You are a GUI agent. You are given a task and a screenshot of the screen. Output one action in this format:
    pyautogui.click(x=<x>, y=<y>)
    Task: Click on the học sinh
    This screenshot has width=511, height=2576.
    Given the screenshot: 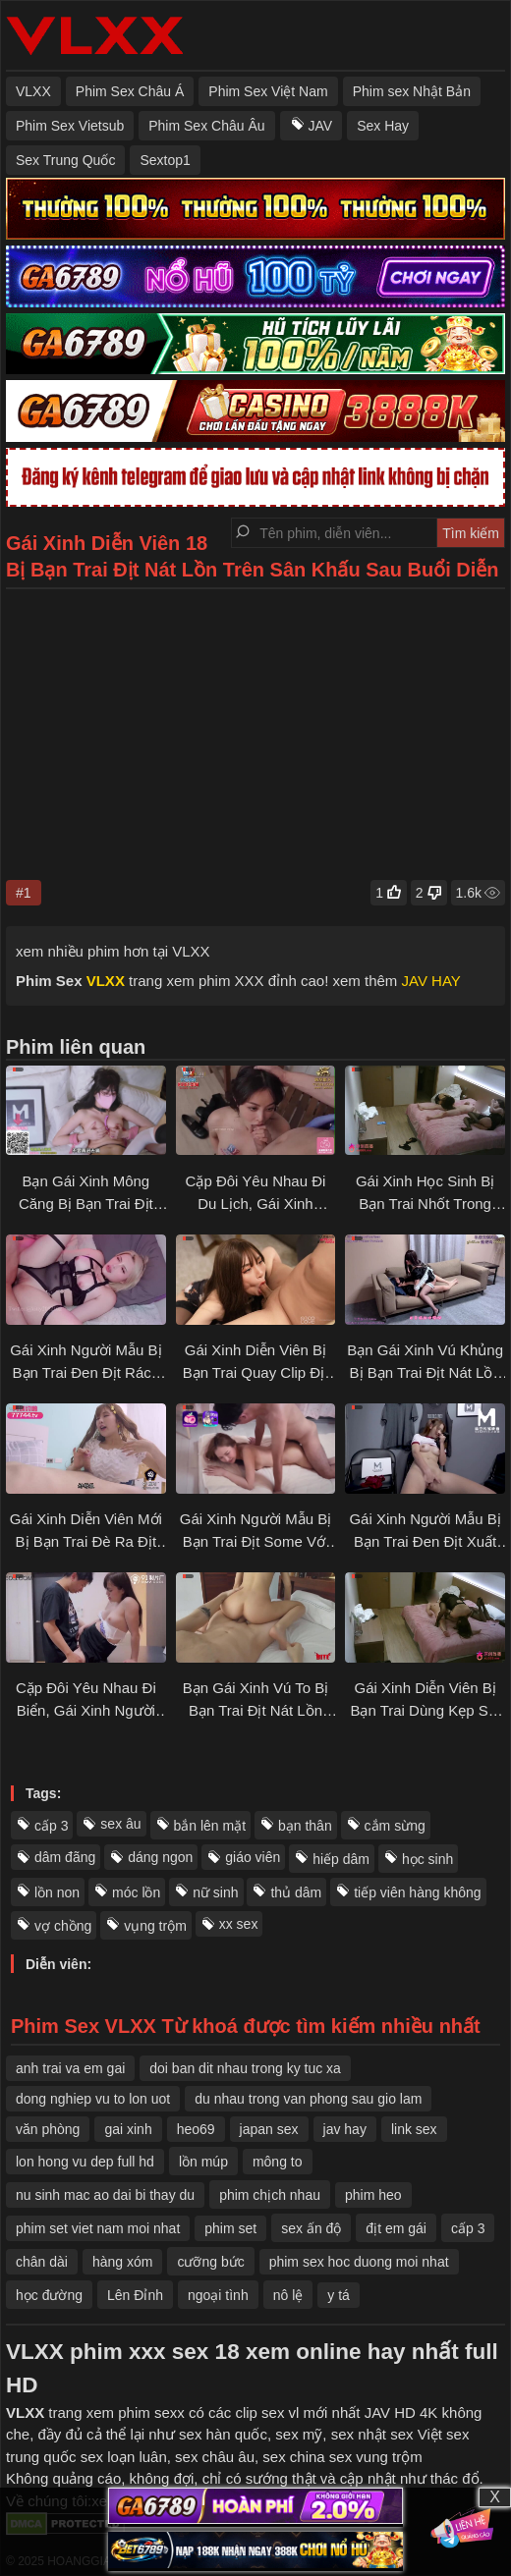 What is the action you would take?
    pyautogui.click(x=427, y=1859)
    